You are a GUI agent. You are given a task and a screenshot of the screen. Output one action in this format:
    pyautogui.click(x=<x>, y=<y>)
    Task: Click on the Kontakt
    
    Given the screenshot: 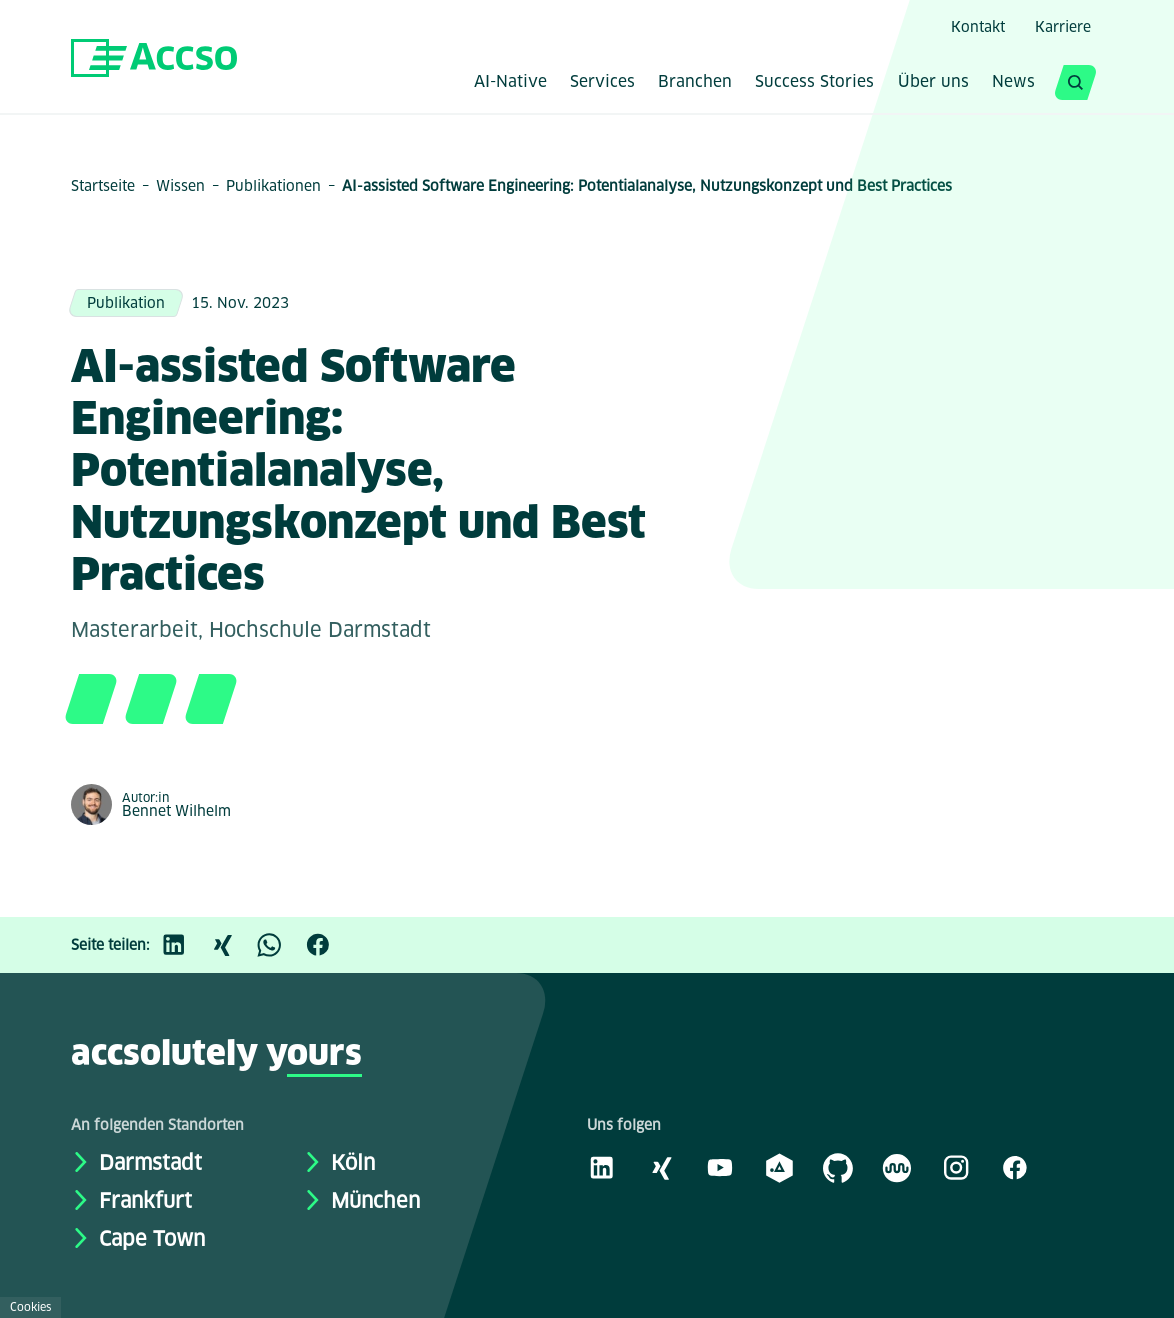 What is the action you would take?
    pyautogui.click(x=978, y=27)
    